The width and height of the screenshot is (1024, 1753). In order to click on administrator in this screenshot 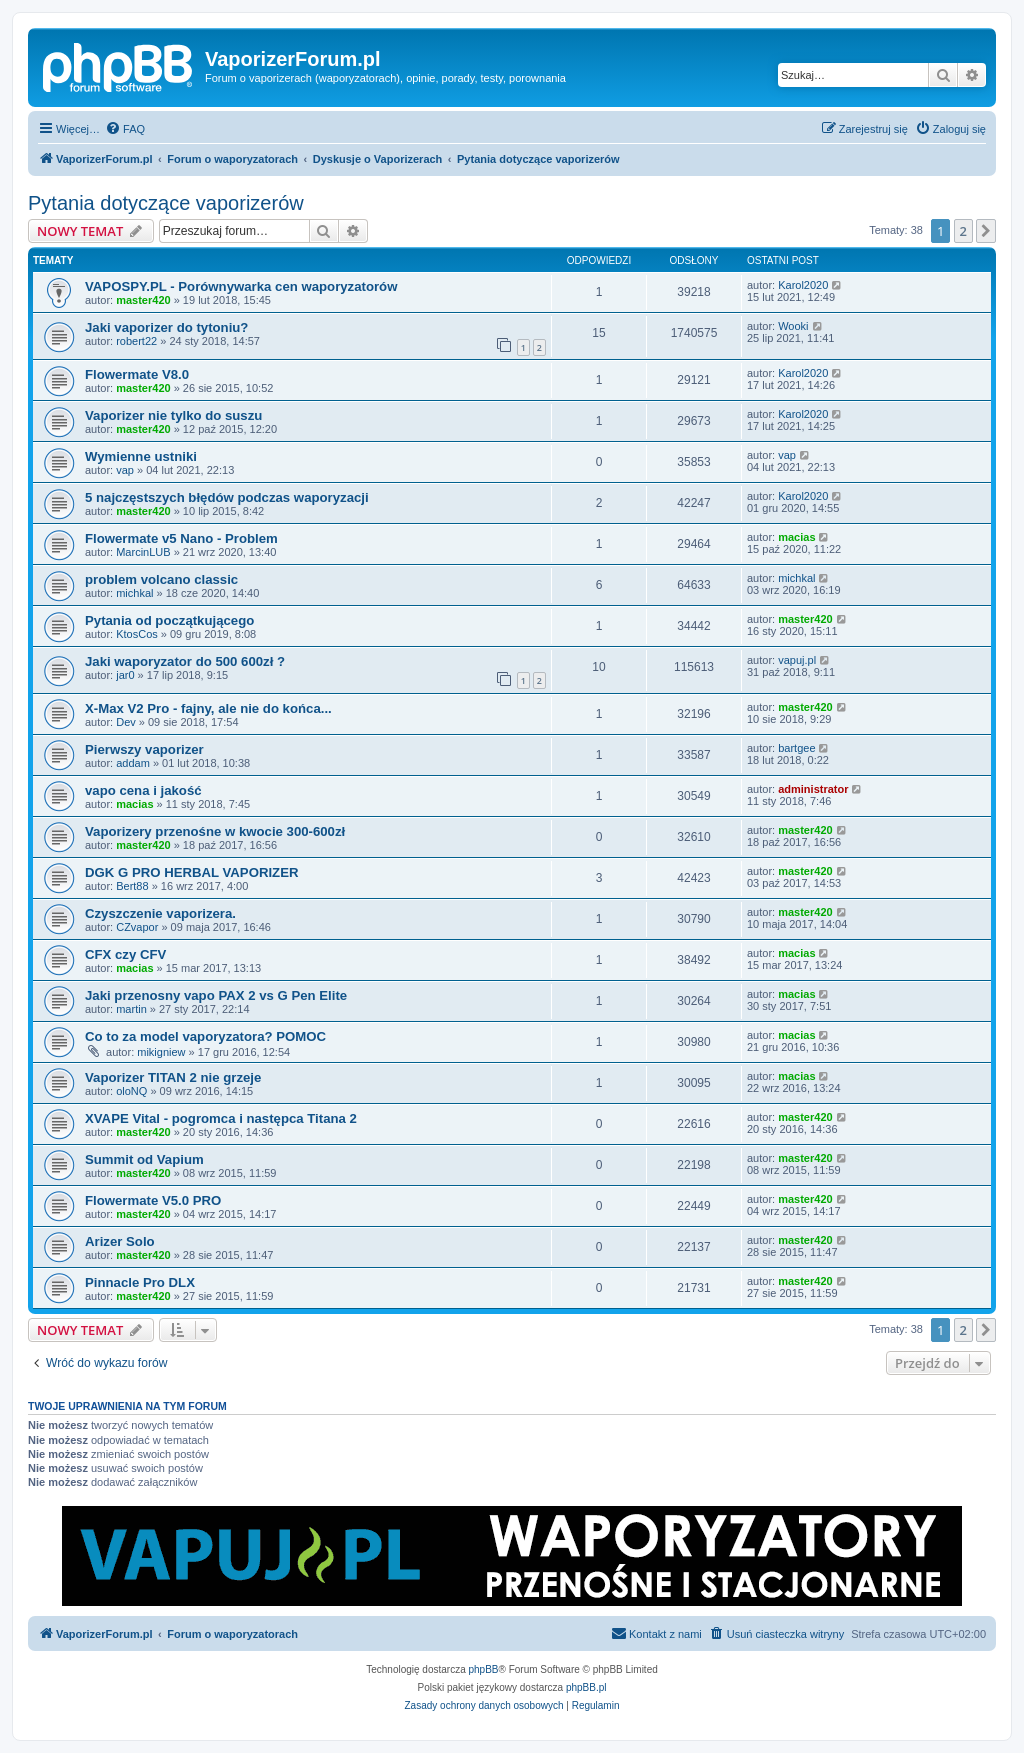, I will do `click(813, 789)`.